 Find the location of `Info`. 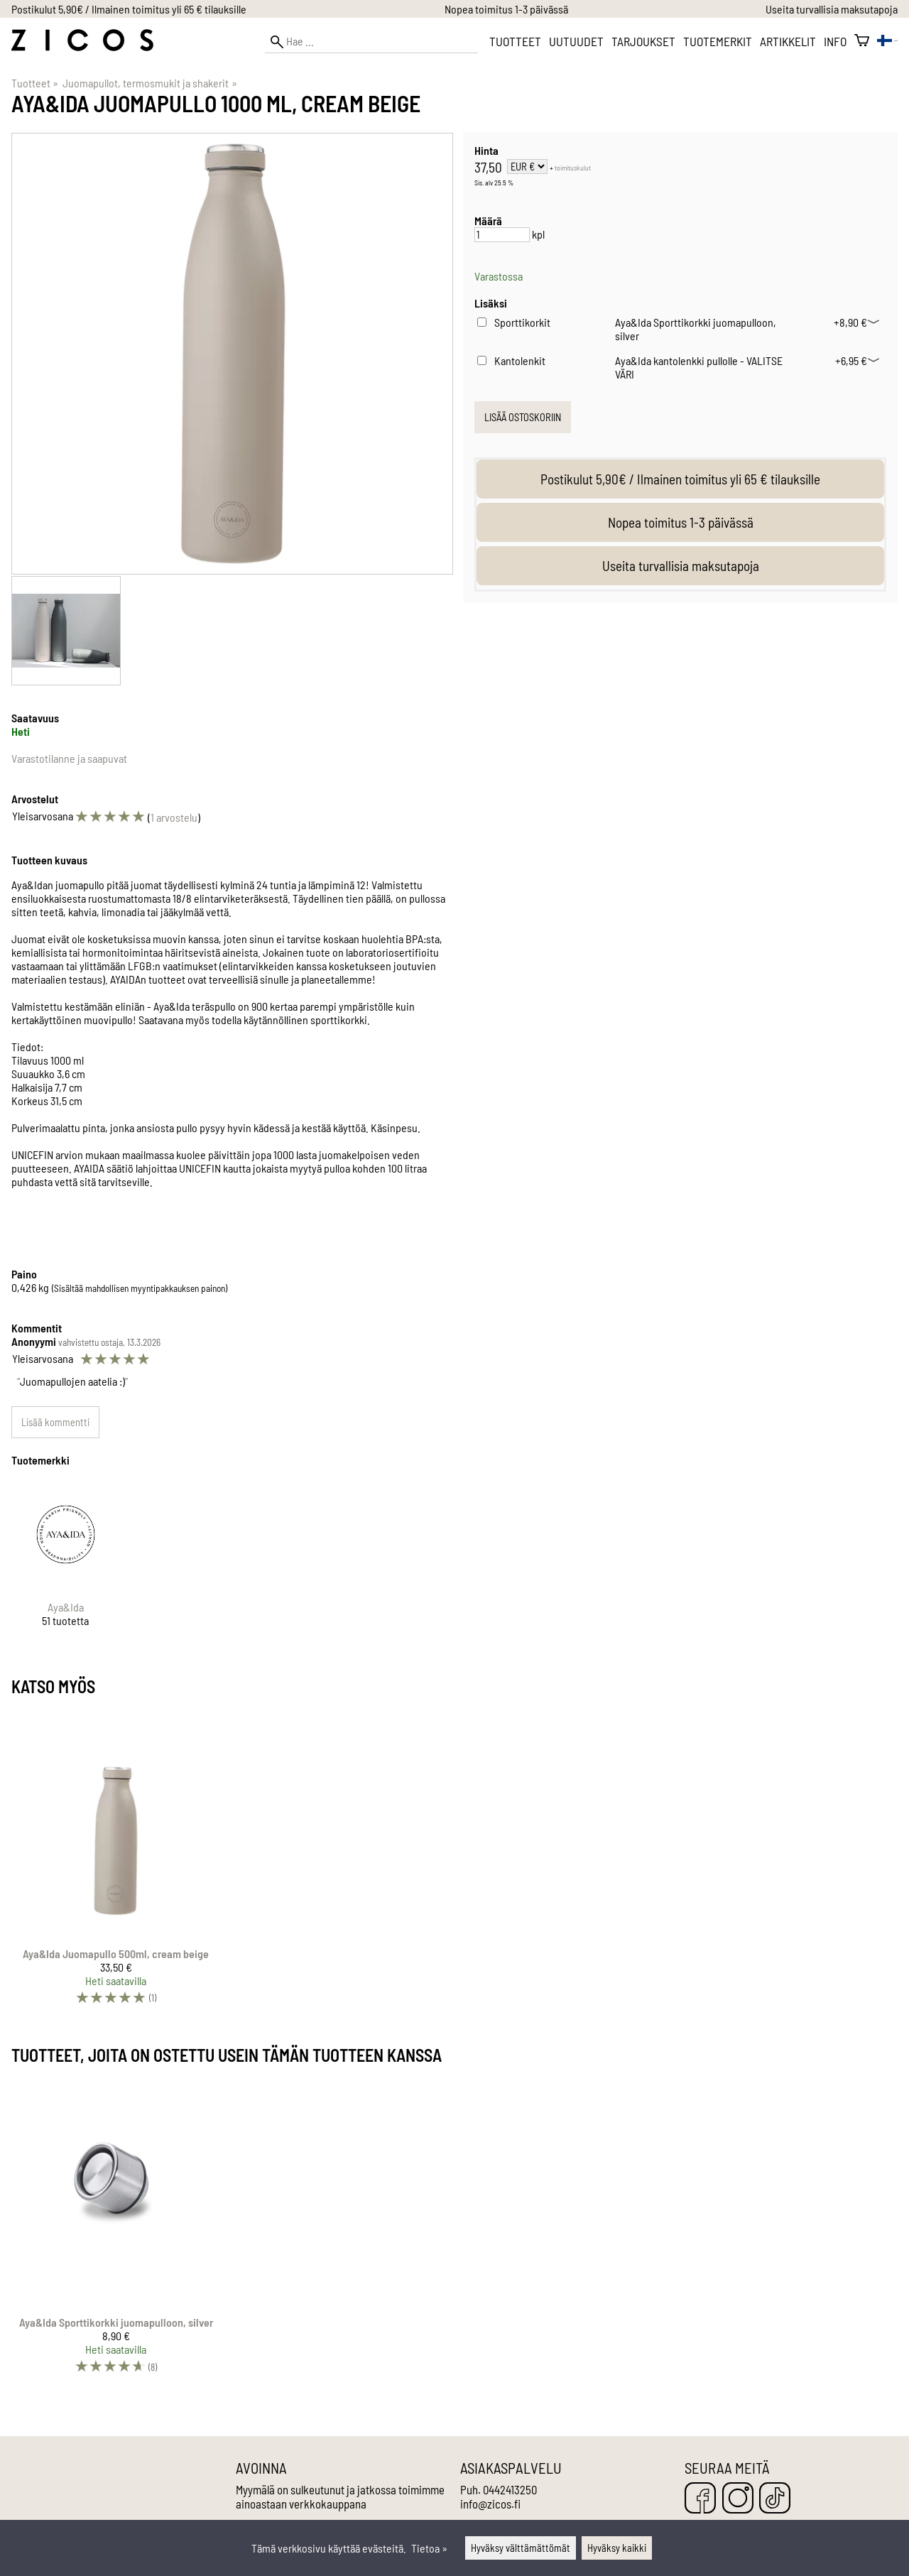

Info is located at coordinates (835, 41).